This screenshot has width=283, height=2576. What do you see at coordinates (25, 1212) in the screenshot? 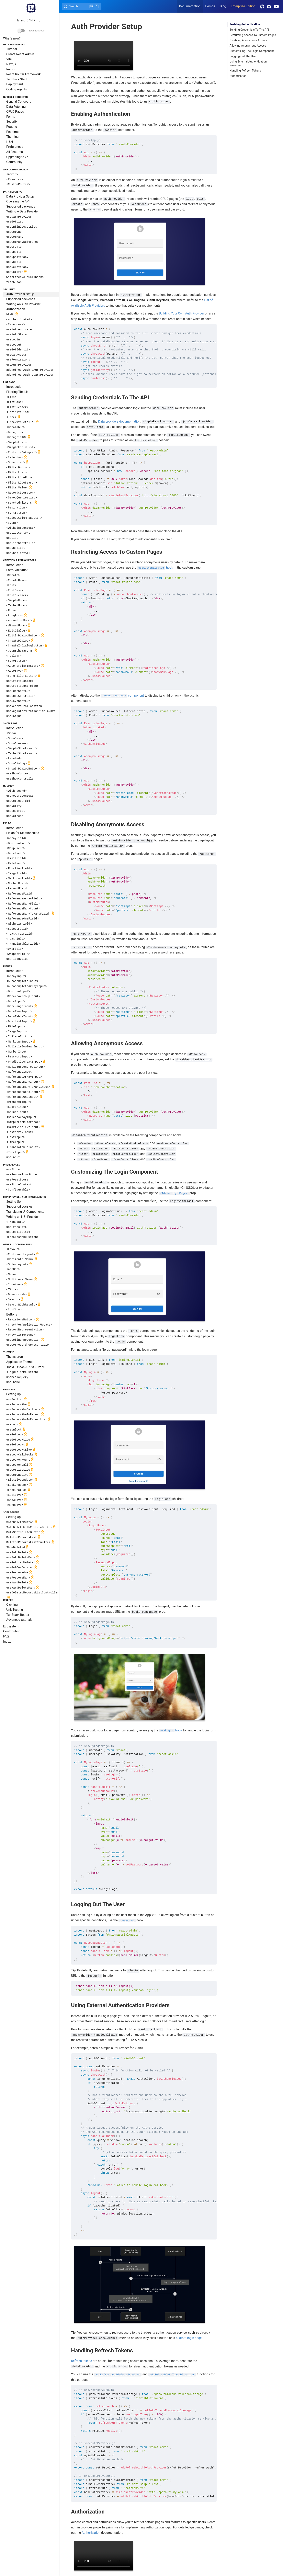
I see `Translating UI Components` at bounding box center [25, 1212].